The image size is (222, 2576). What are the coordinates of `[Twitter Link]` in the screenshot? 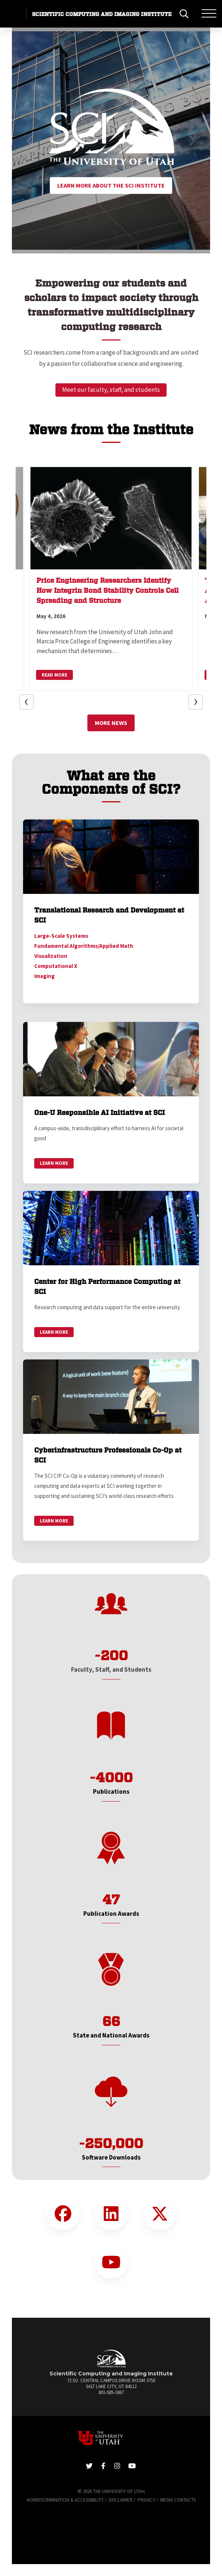 It's located at (159, 2213).